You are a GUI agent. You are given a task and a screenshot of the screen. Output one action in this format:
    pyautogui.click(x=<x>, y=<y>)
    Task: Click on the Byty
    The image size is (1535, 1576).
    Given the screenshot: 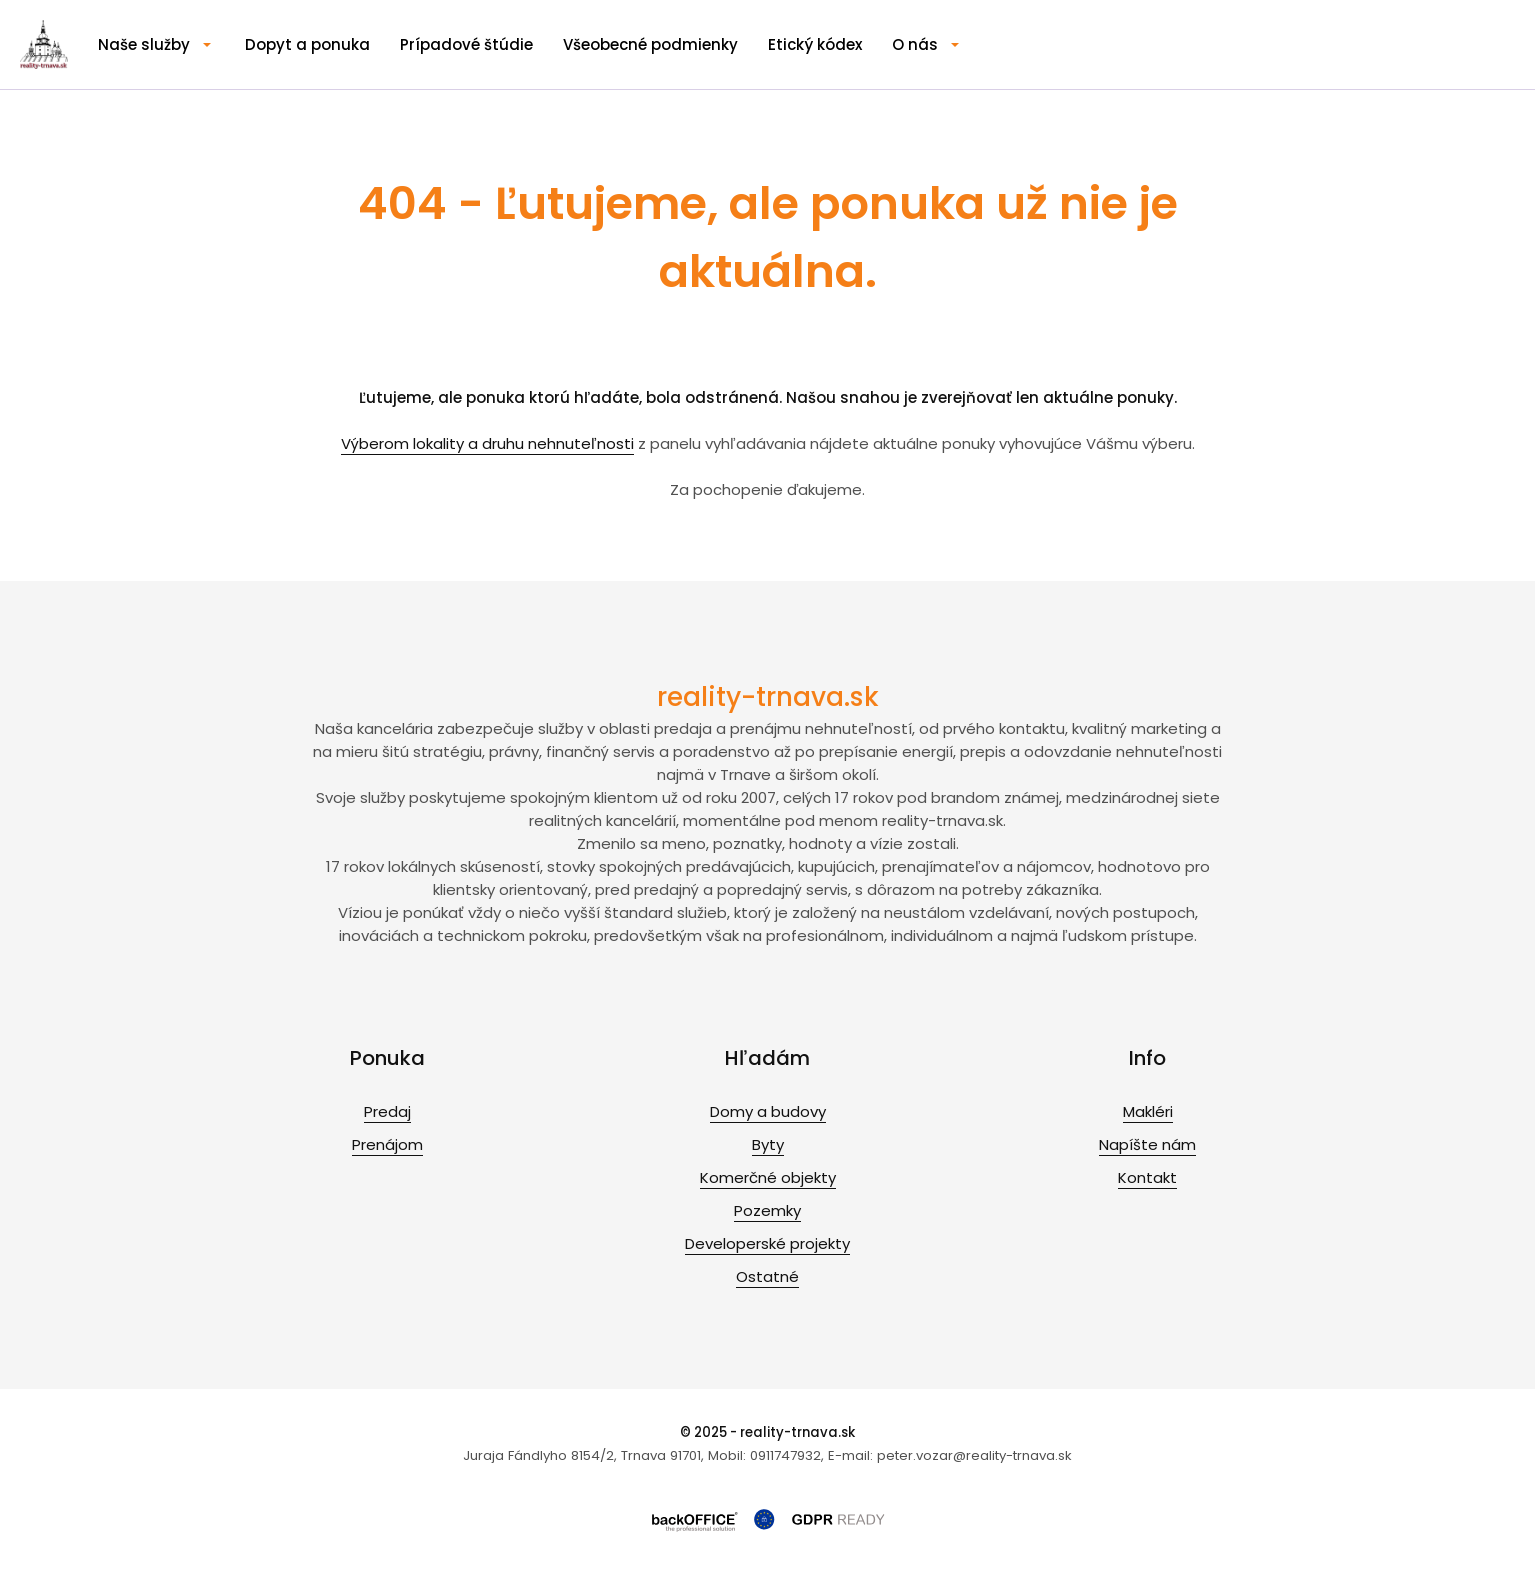 What is the action you would take?
    pyautogui.click(x=768, y=1144)
    